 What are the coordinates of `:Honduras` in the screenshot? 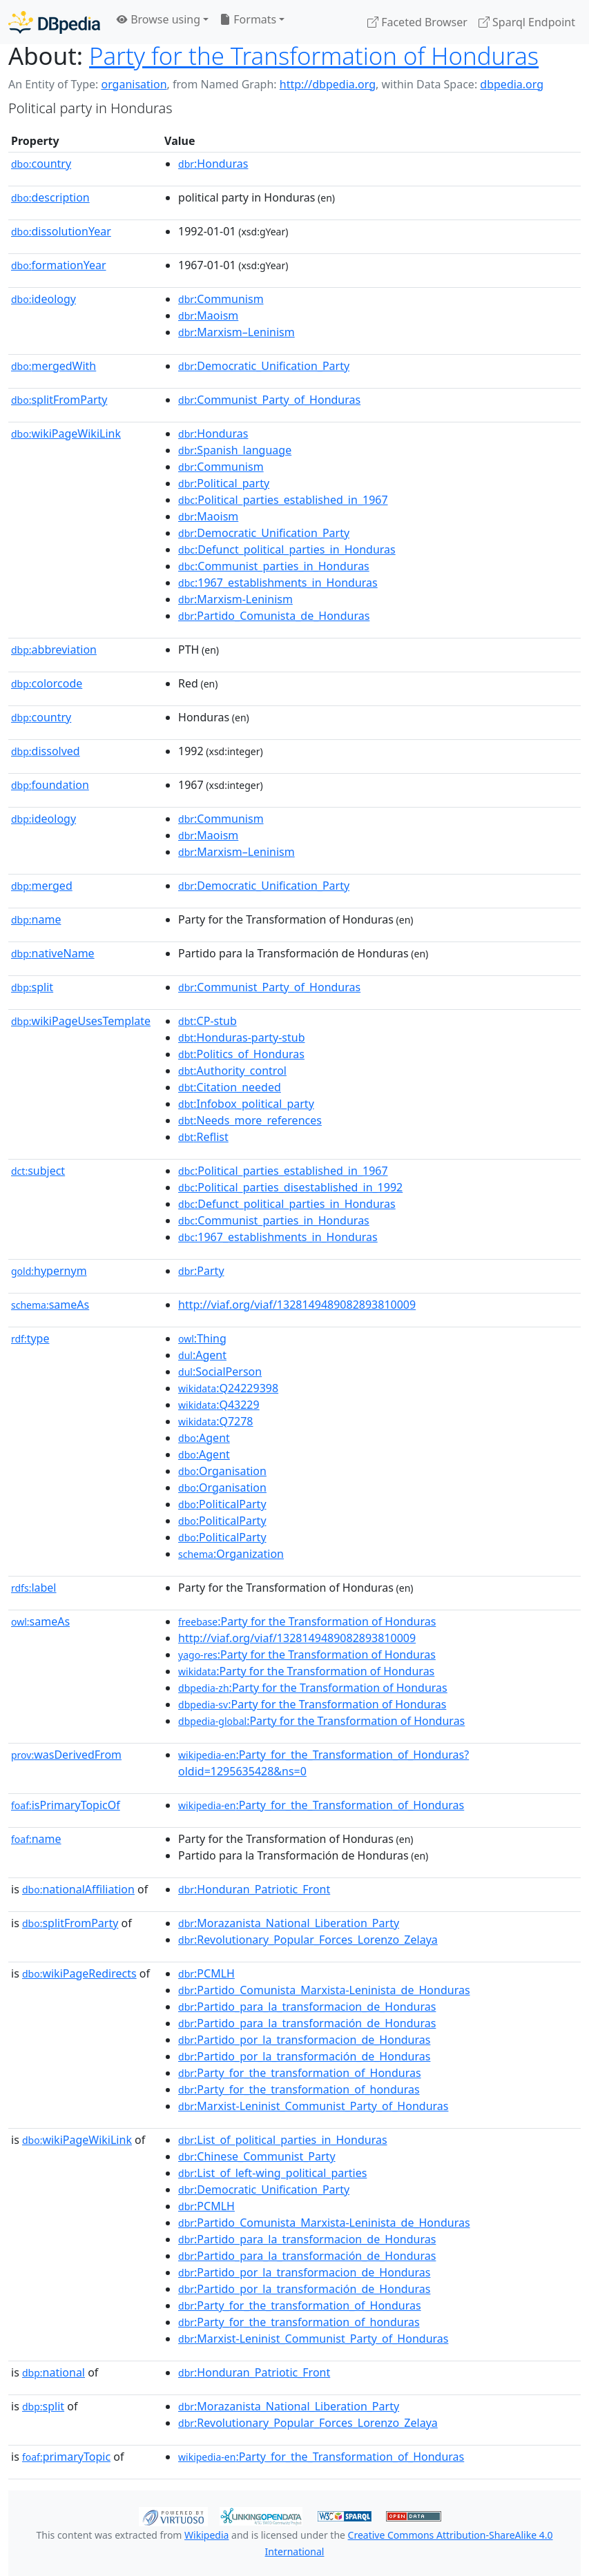 It's located at (213, 163).